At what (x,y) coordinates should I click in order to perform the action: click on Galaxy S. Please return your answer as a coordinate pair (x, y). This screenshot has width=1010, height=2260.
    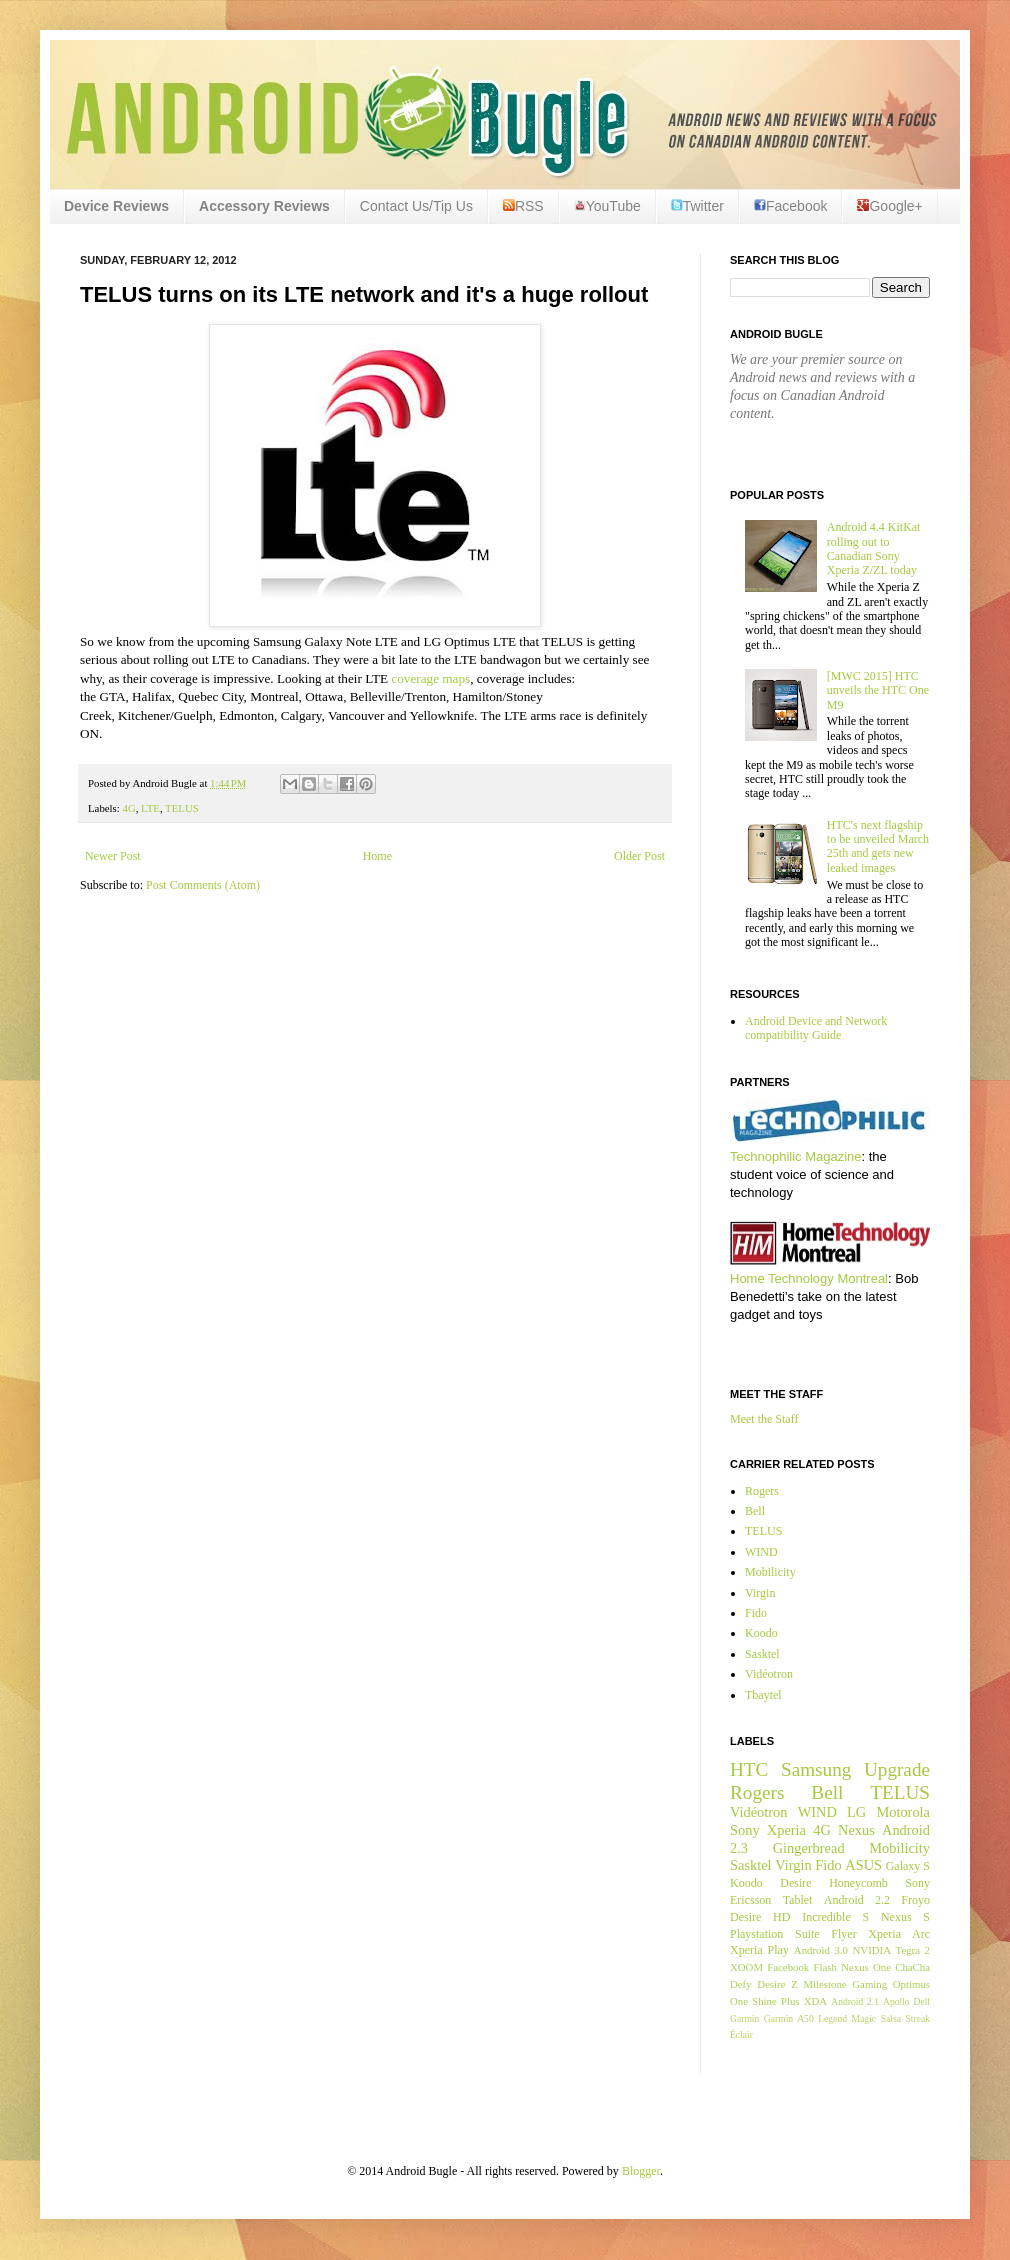
    Looking at the image, I should click on (908, 1866).